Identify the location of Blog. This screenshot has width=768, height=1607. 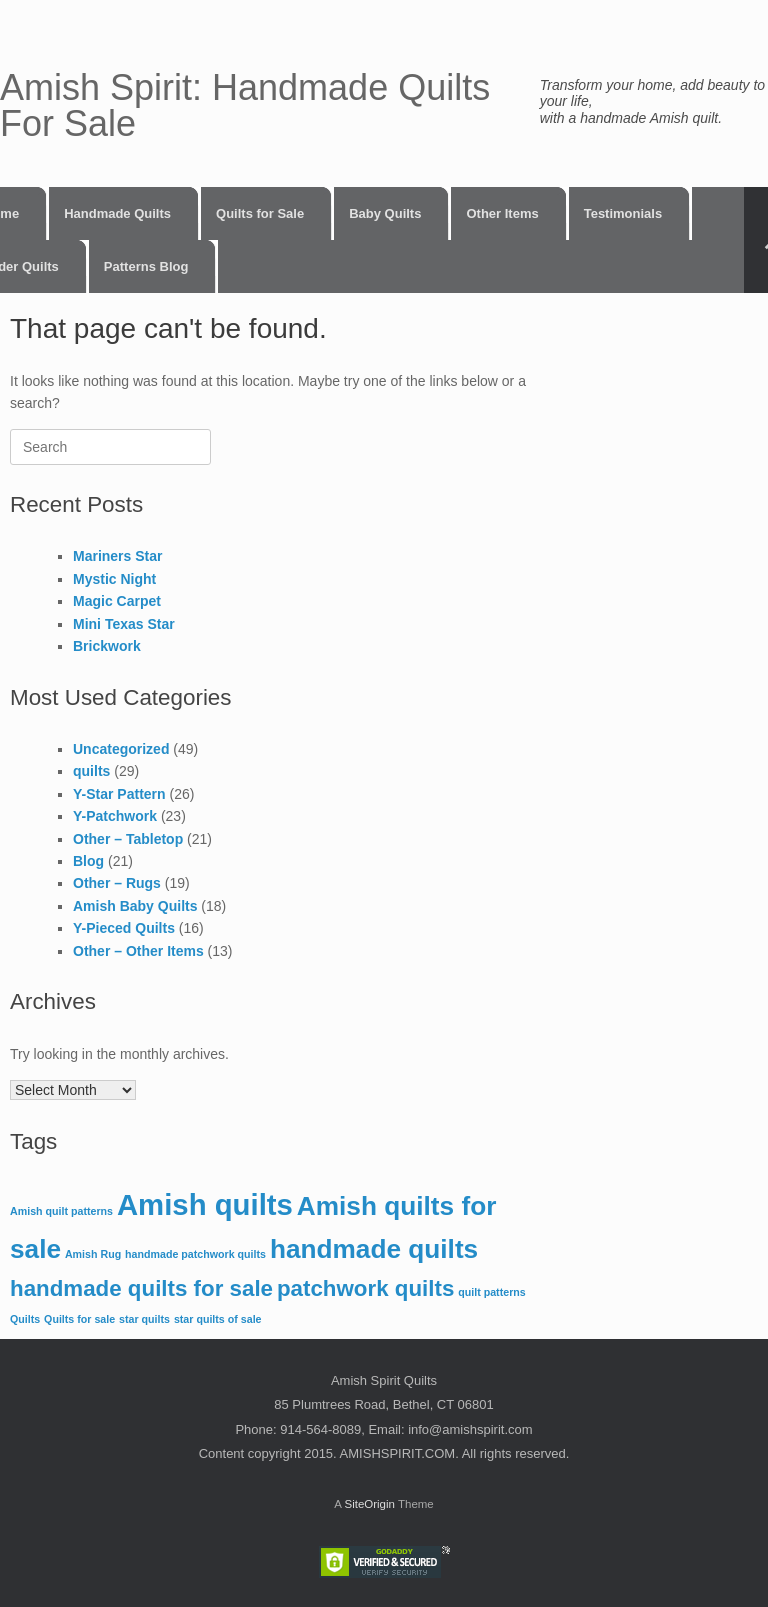
(88, 861).